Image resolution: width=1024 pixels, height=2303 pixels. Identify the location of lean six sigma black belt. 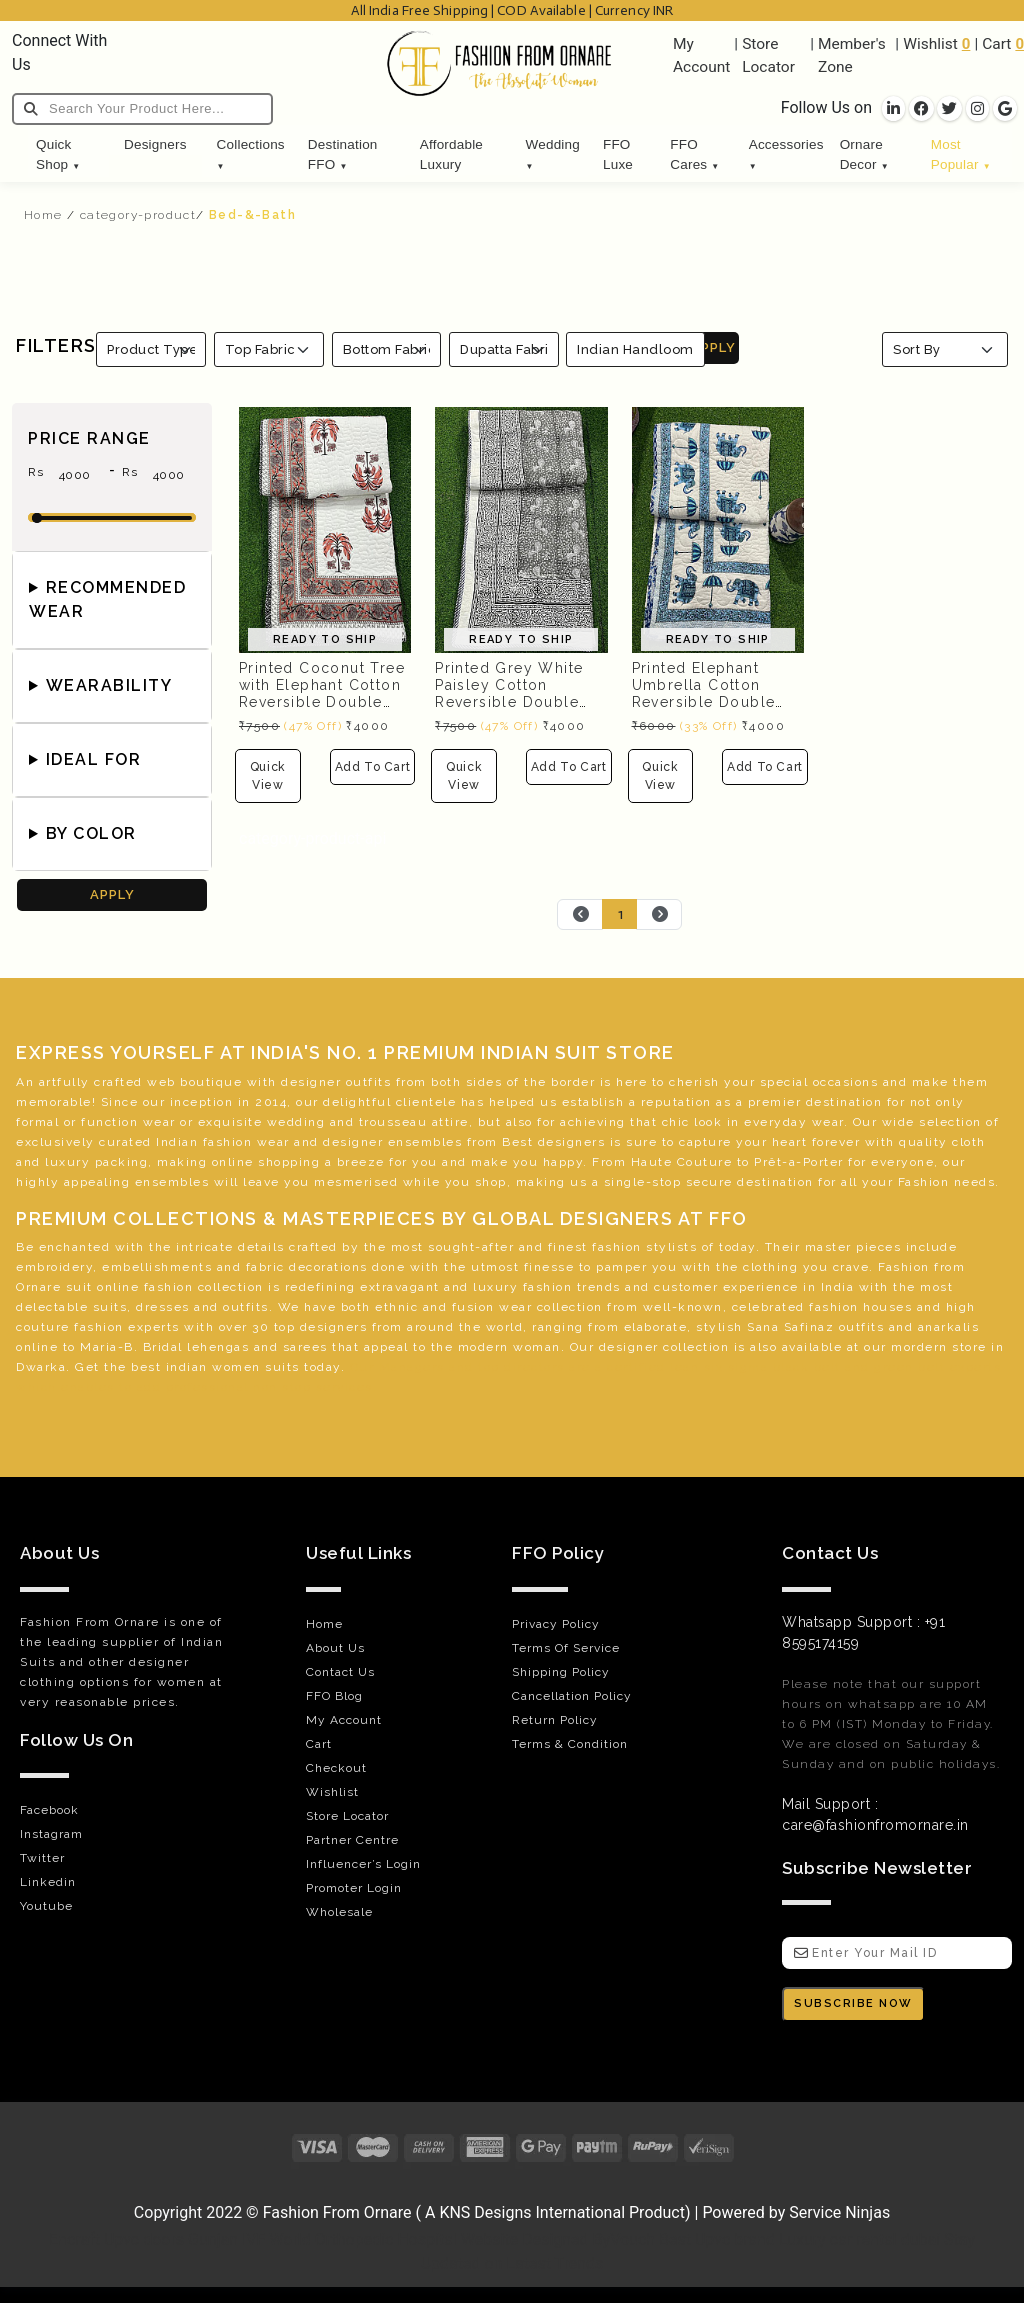
(755, 1367).